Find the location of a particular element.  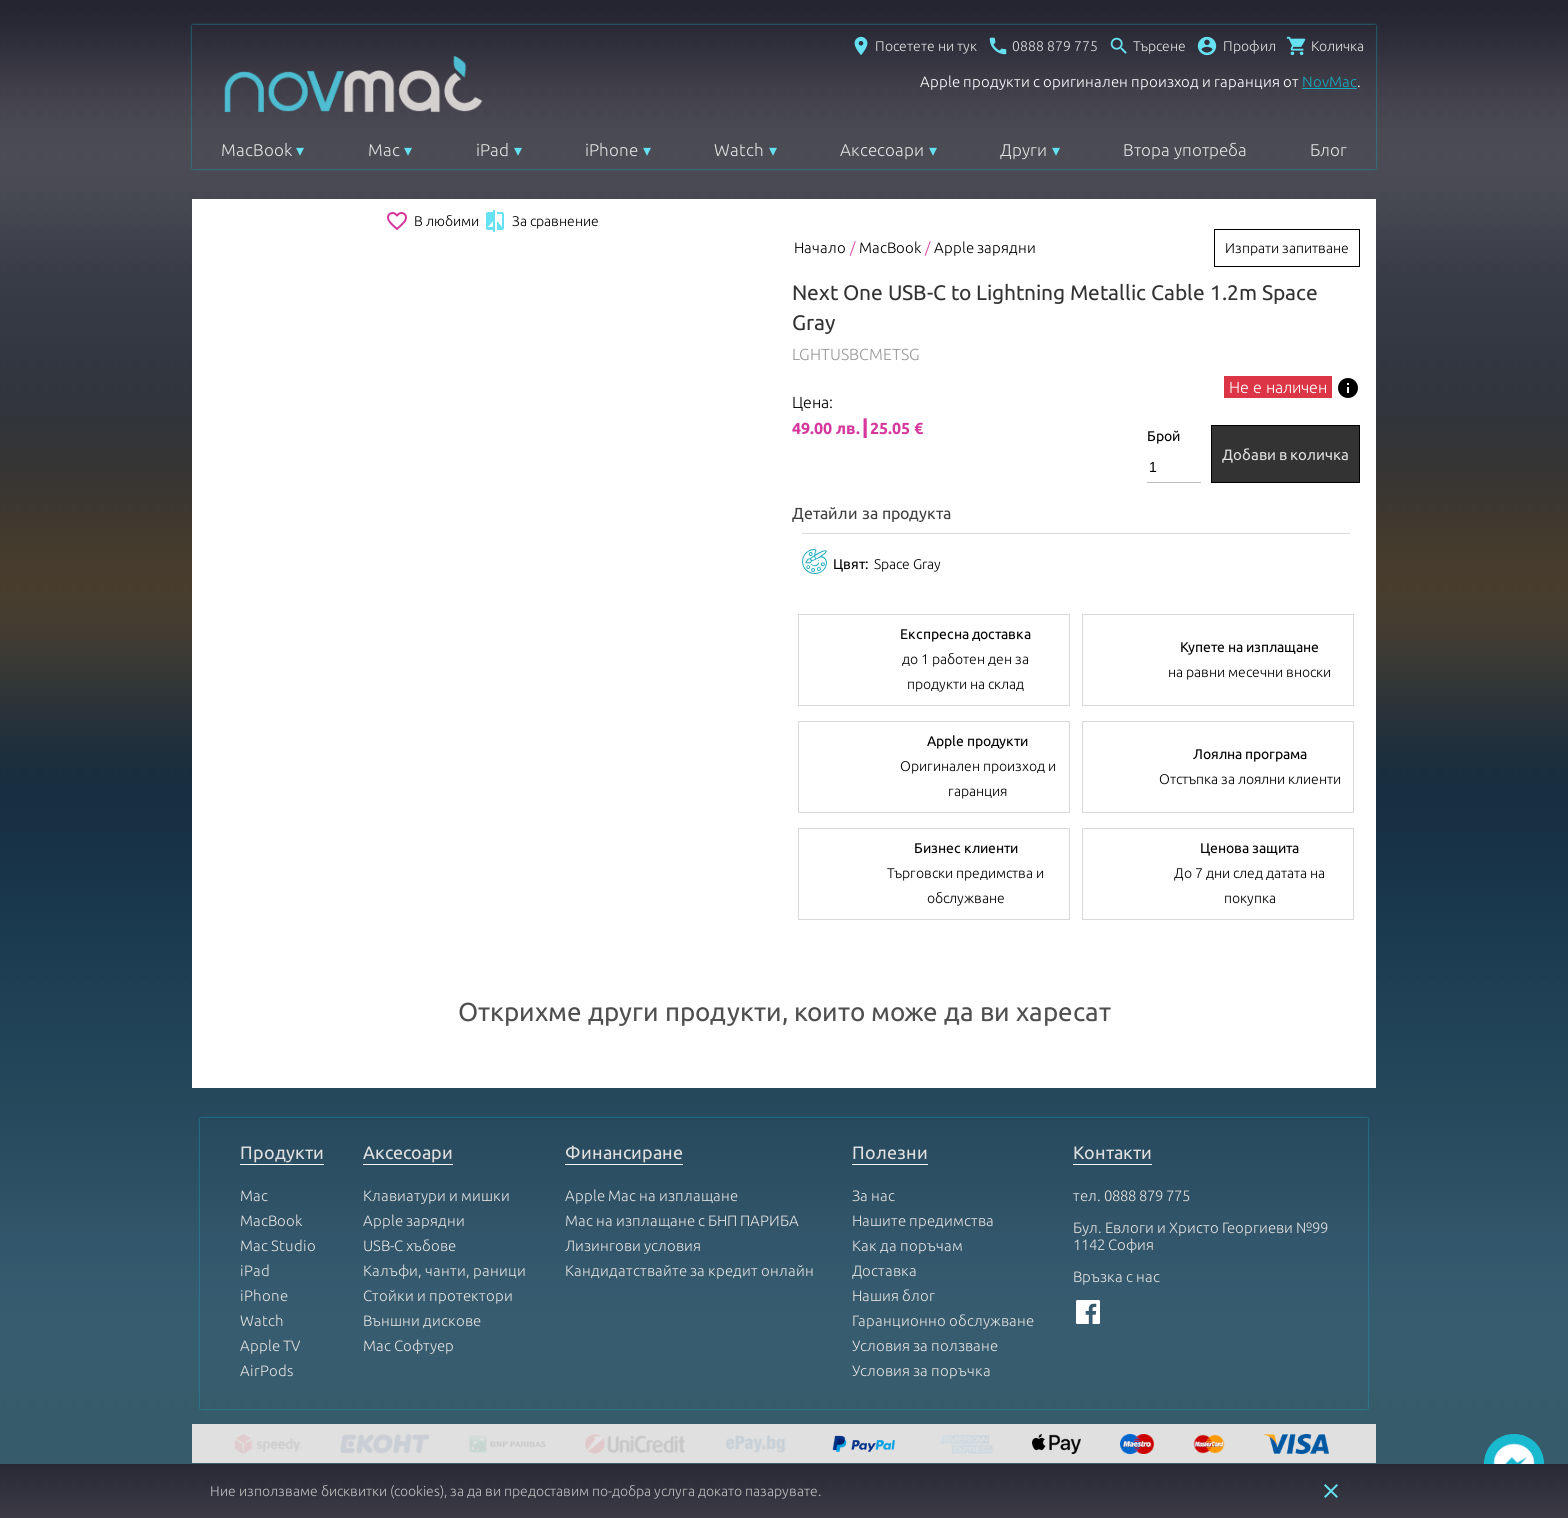

Условия за ползване is located at coordinates (925, 1345).